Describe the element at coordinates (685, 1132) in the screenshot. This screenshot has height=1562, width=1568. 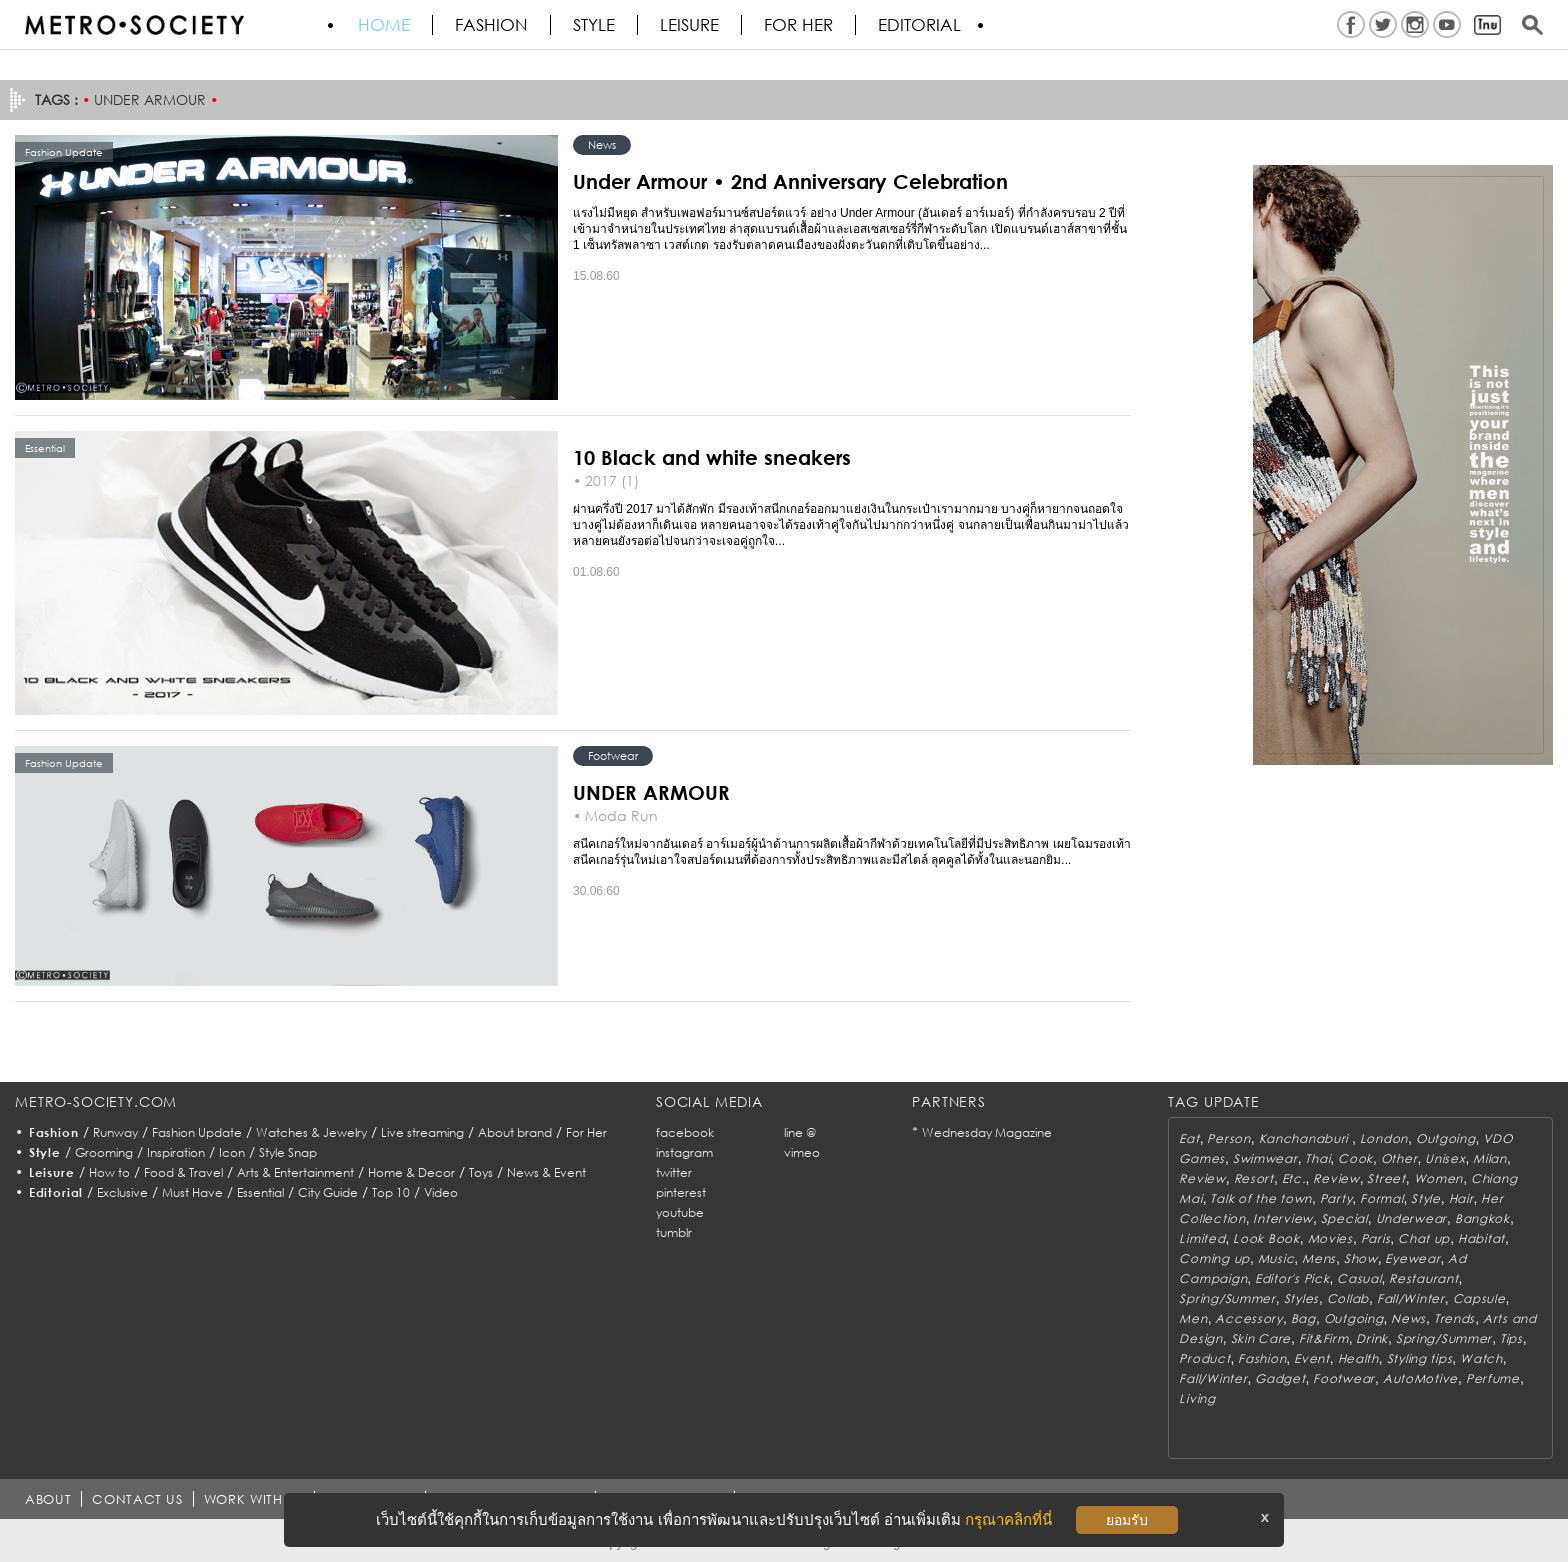
I see `facebook` at that location.